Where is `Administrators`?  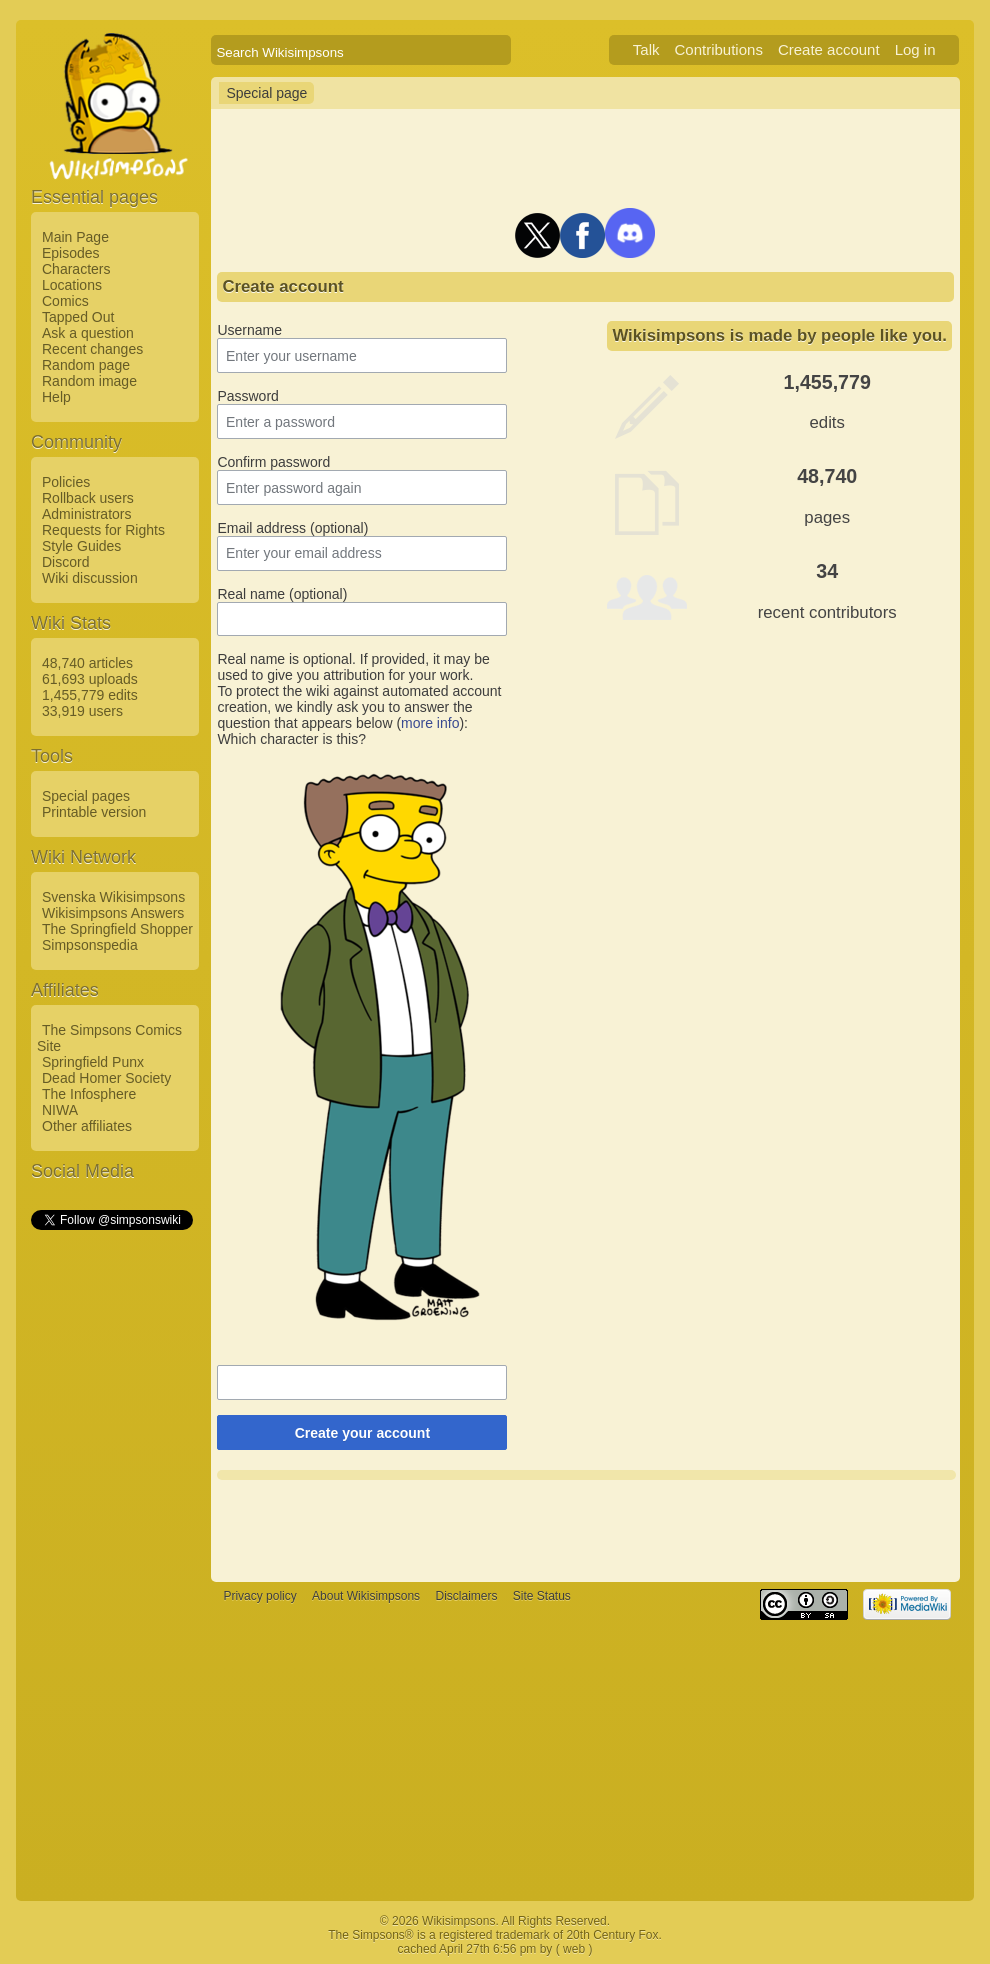 Administrators is located at coordinates (86, 514).